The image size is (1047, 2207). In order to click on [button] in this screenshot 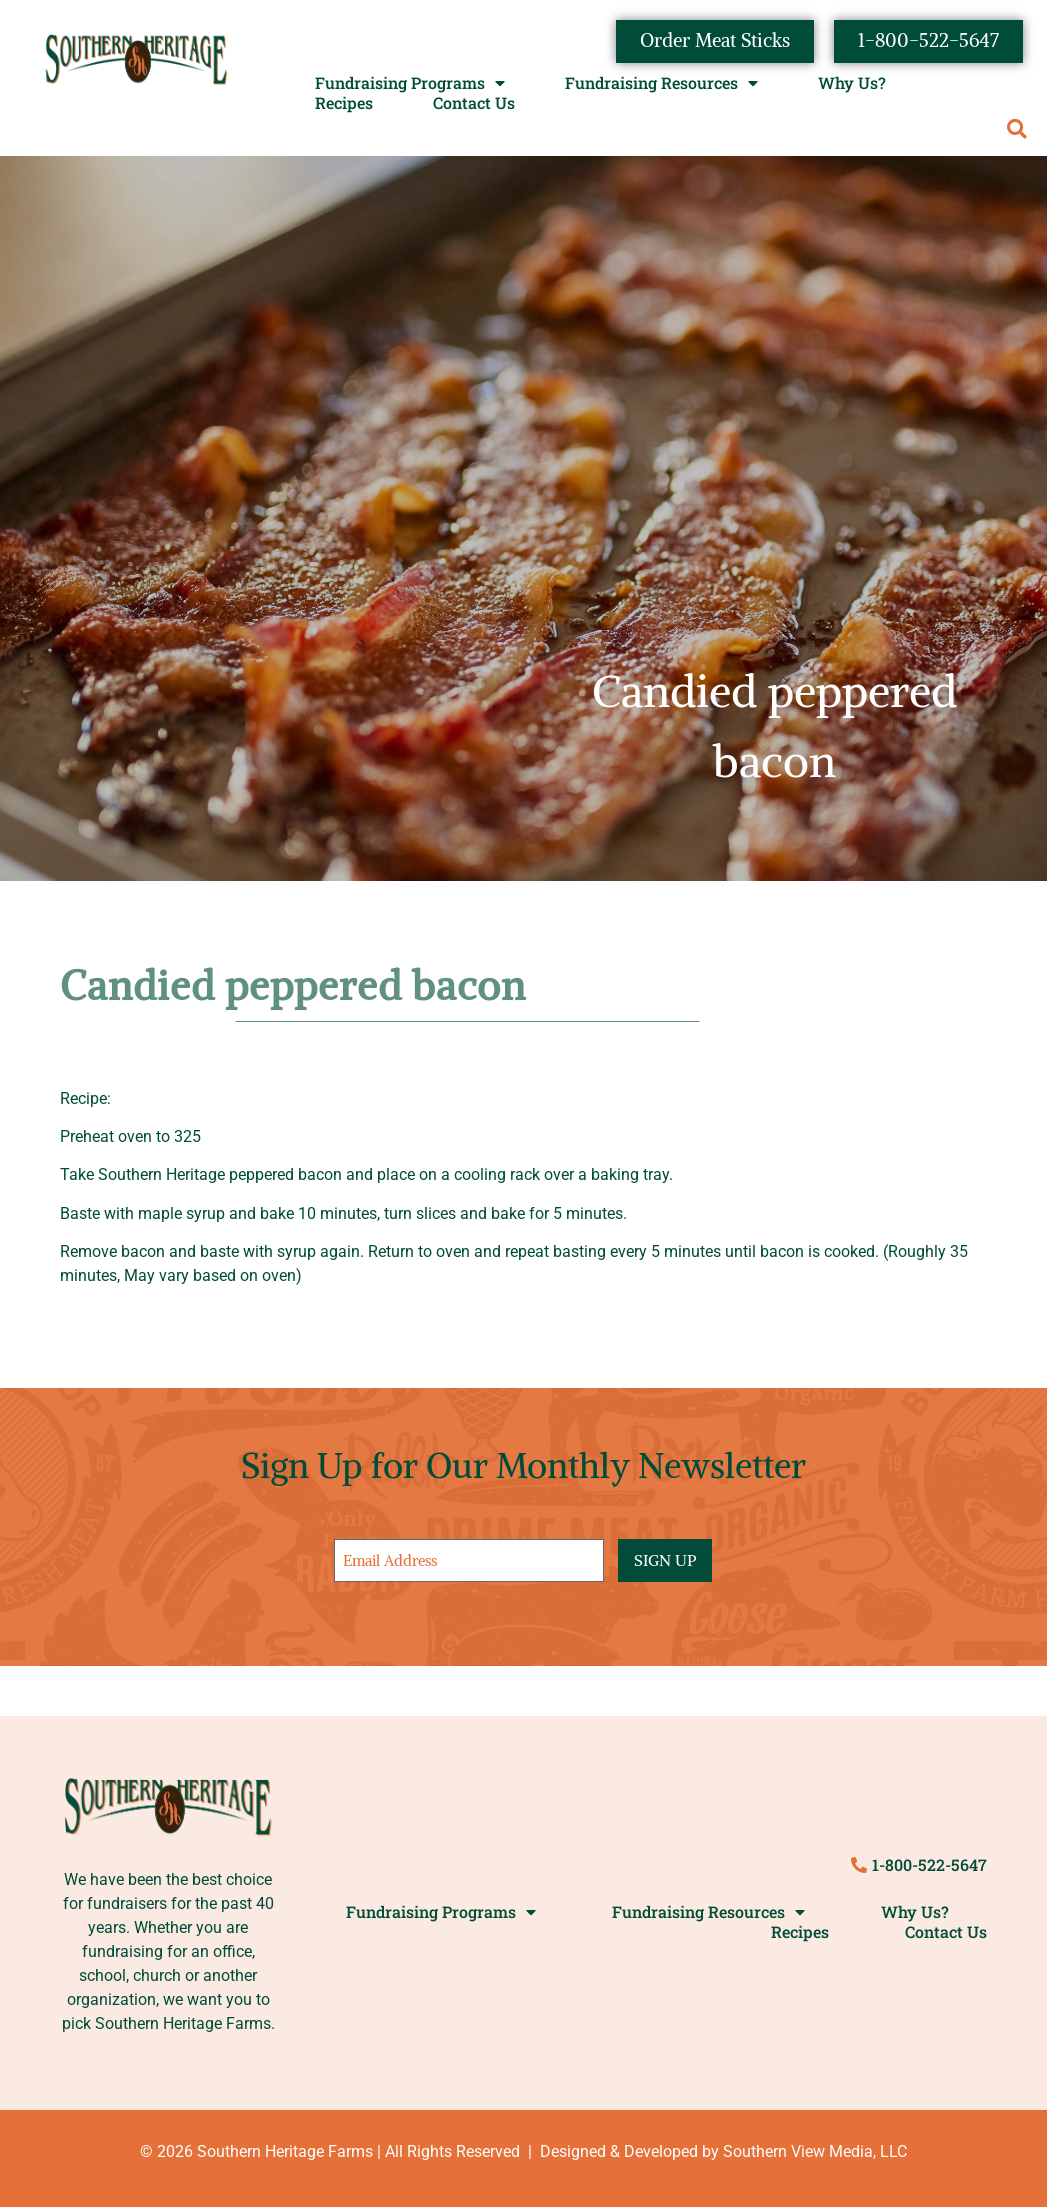, I will do `click(1016, 130)`.